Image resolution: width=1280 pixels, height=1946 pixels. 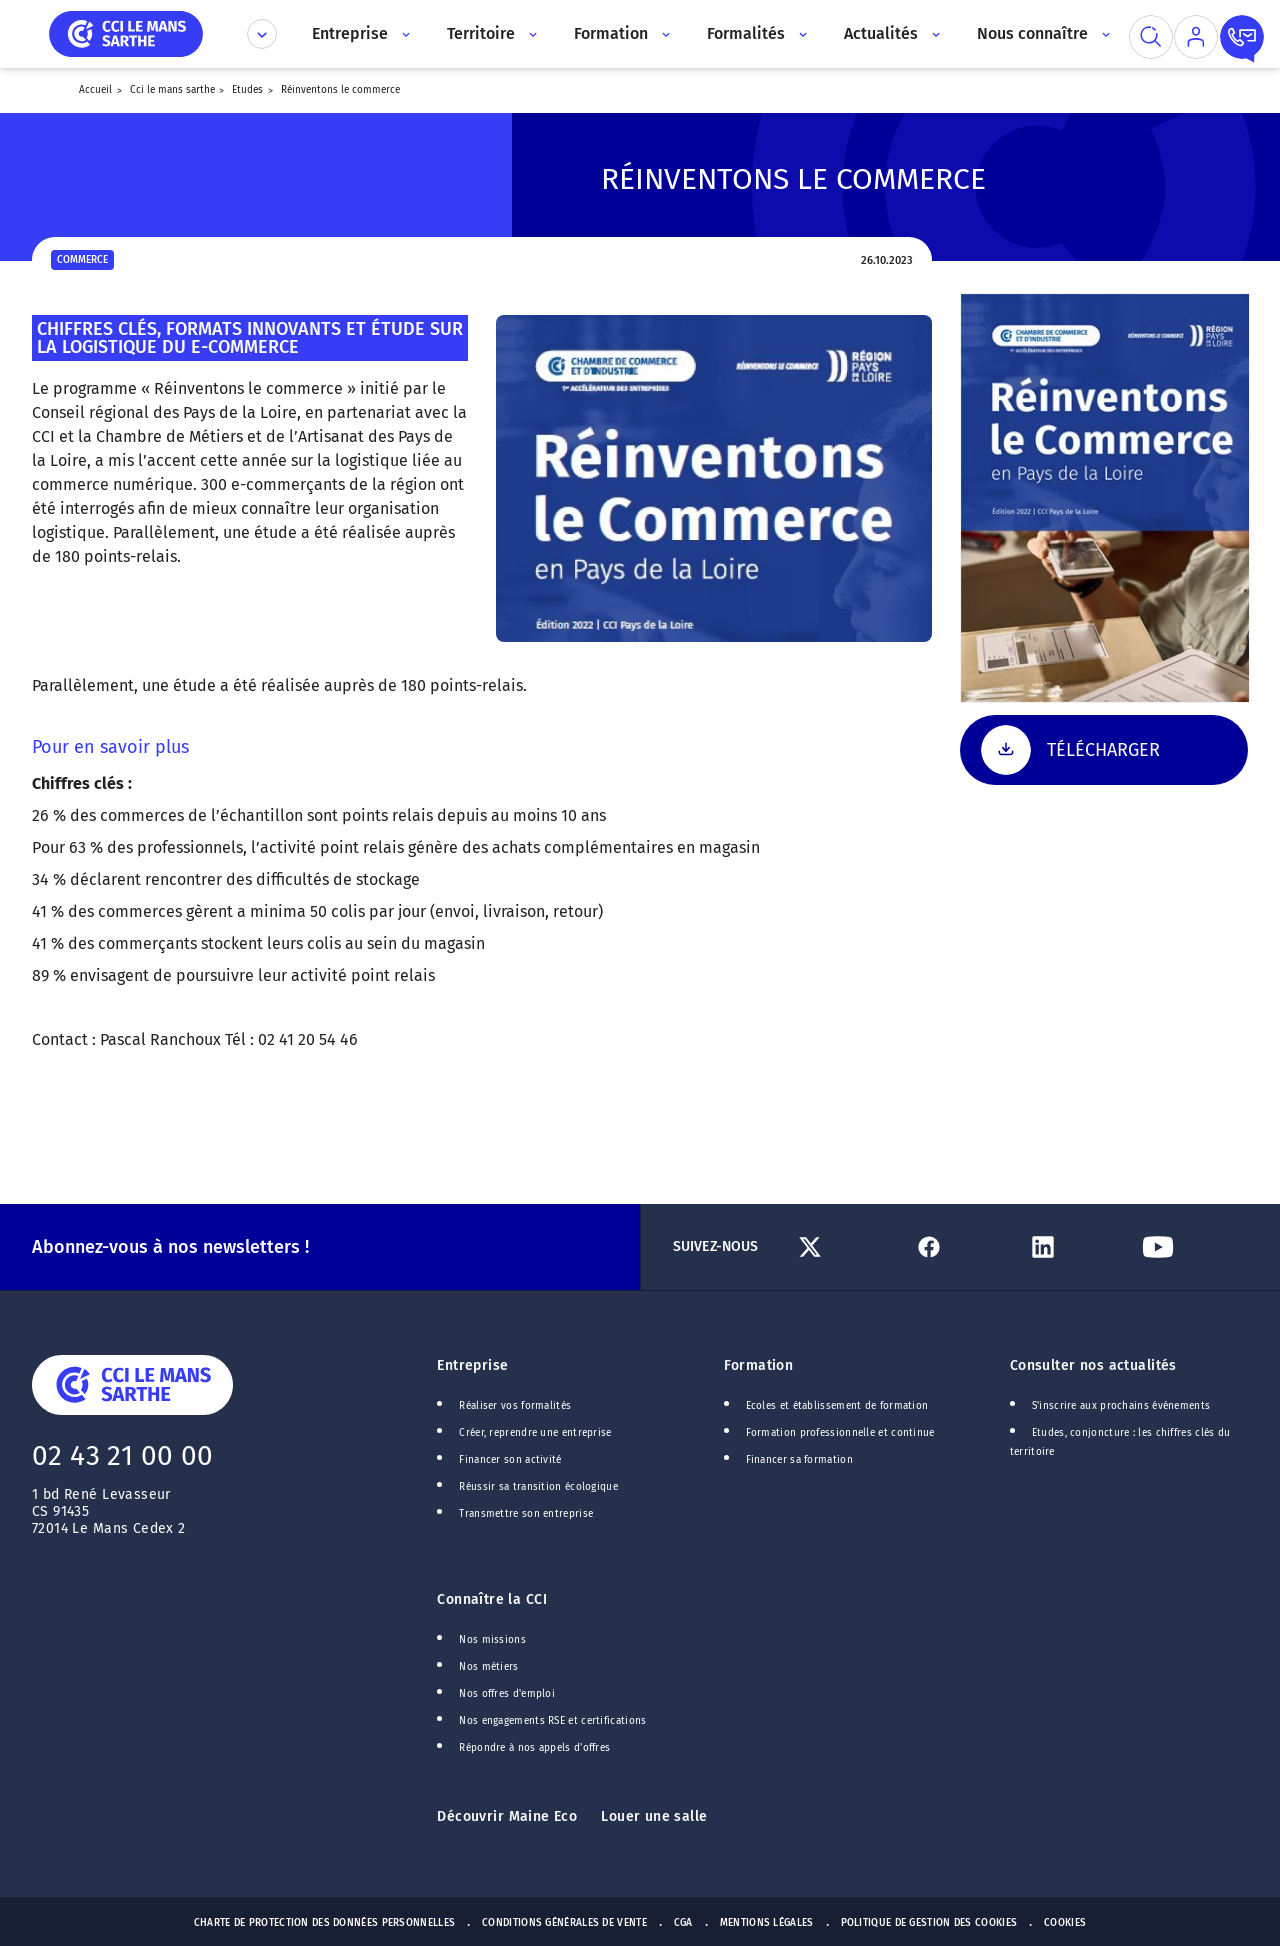 I want to click on Réaliser vos formalités, so click(x=515, y=1406).